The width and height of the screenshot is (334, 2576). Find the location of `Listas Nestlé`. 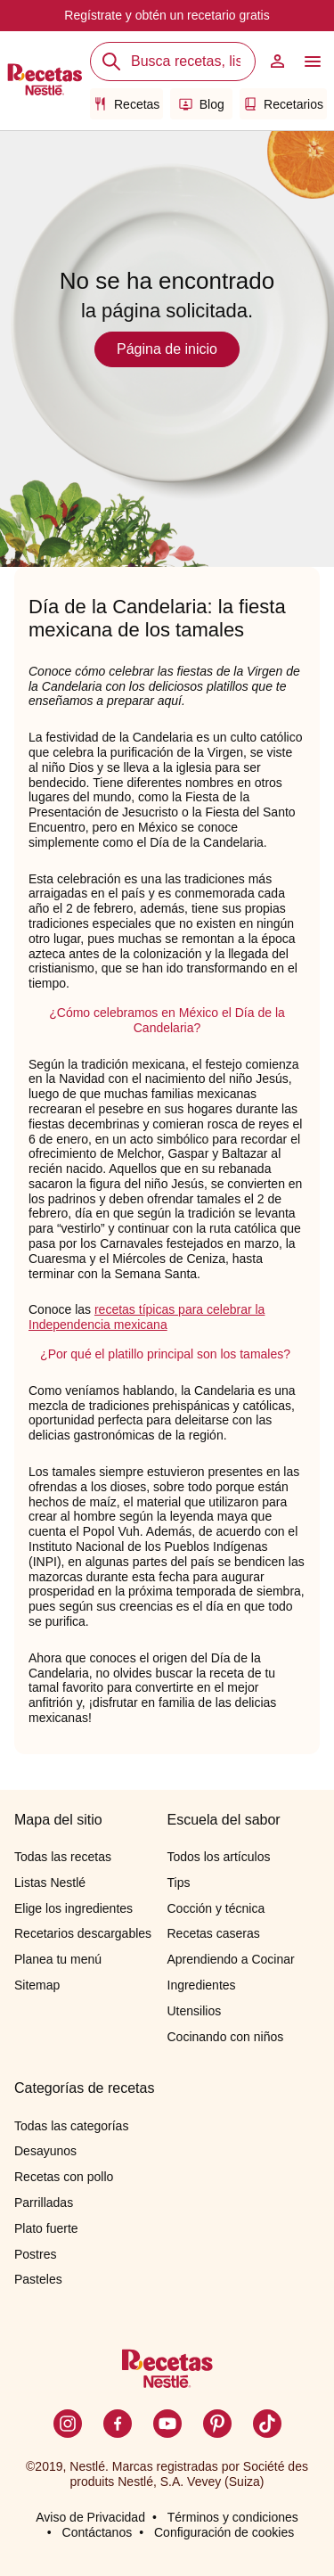

Listas Nestlé is located at coordinates (50, 1882).